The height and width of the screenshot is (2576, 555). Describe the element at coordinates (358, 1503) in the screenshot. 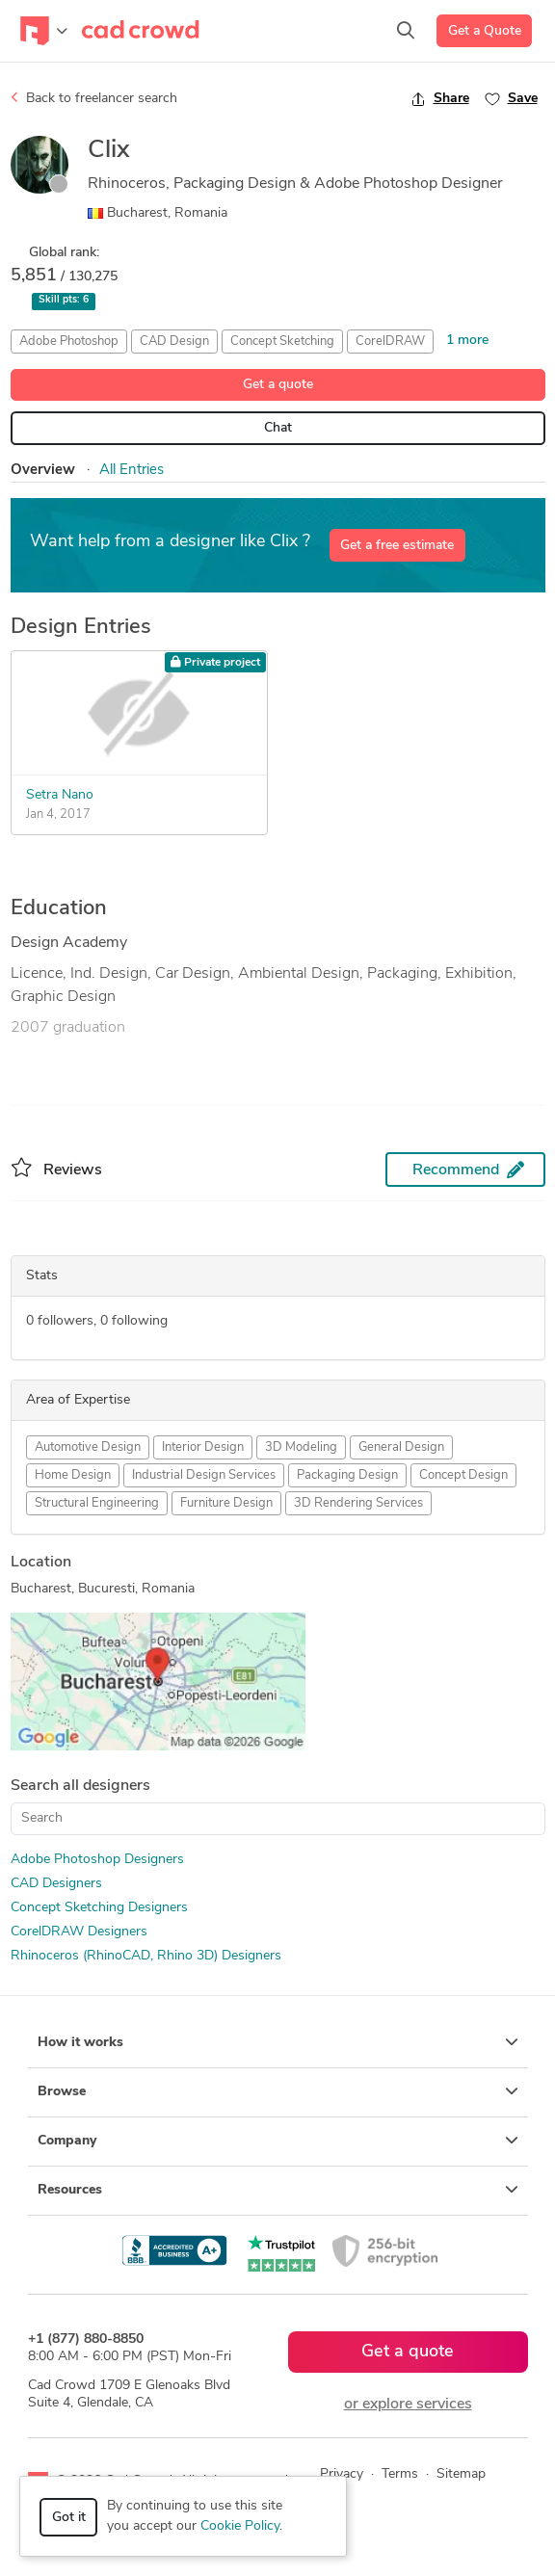

I see `3D Rendering Services` at that location.